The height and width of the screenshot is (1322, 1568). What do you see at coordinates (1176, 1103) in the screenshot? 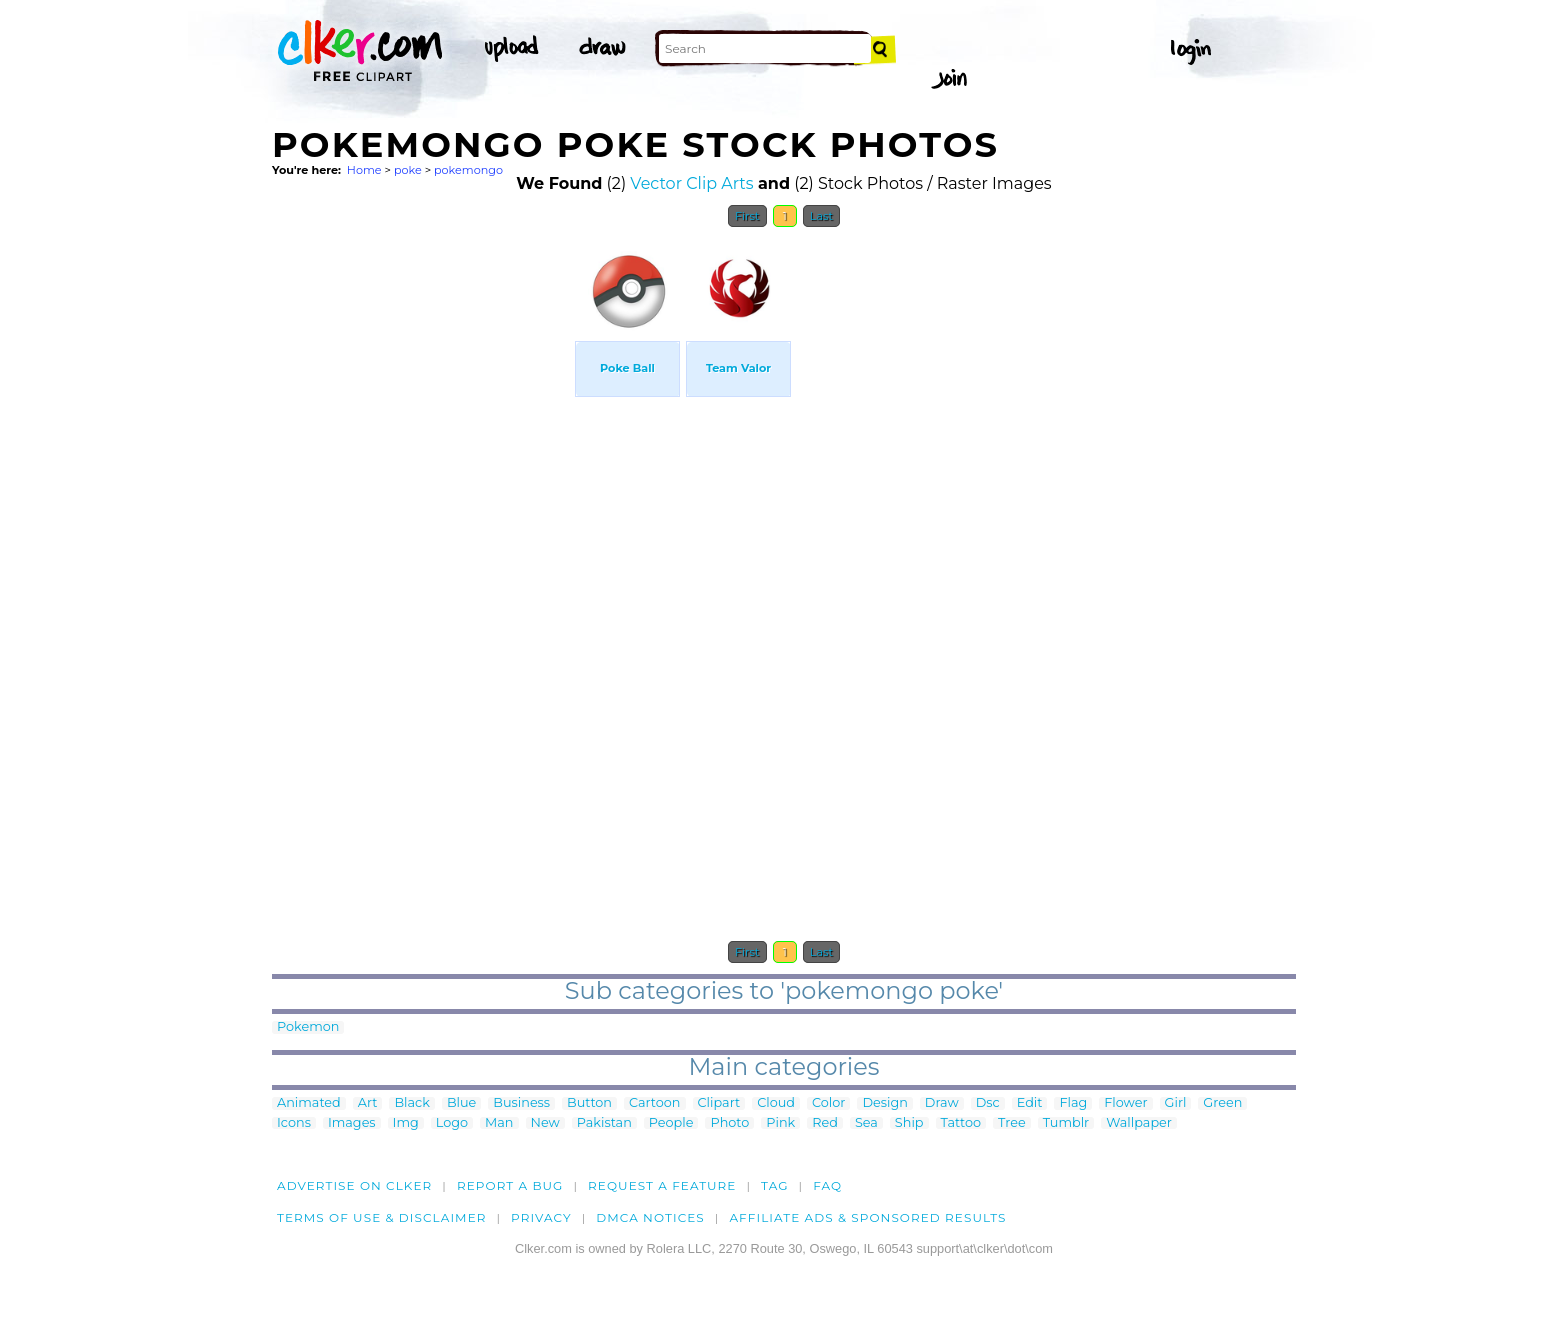
I see `Girl` at bounding box center [1176, 1103].